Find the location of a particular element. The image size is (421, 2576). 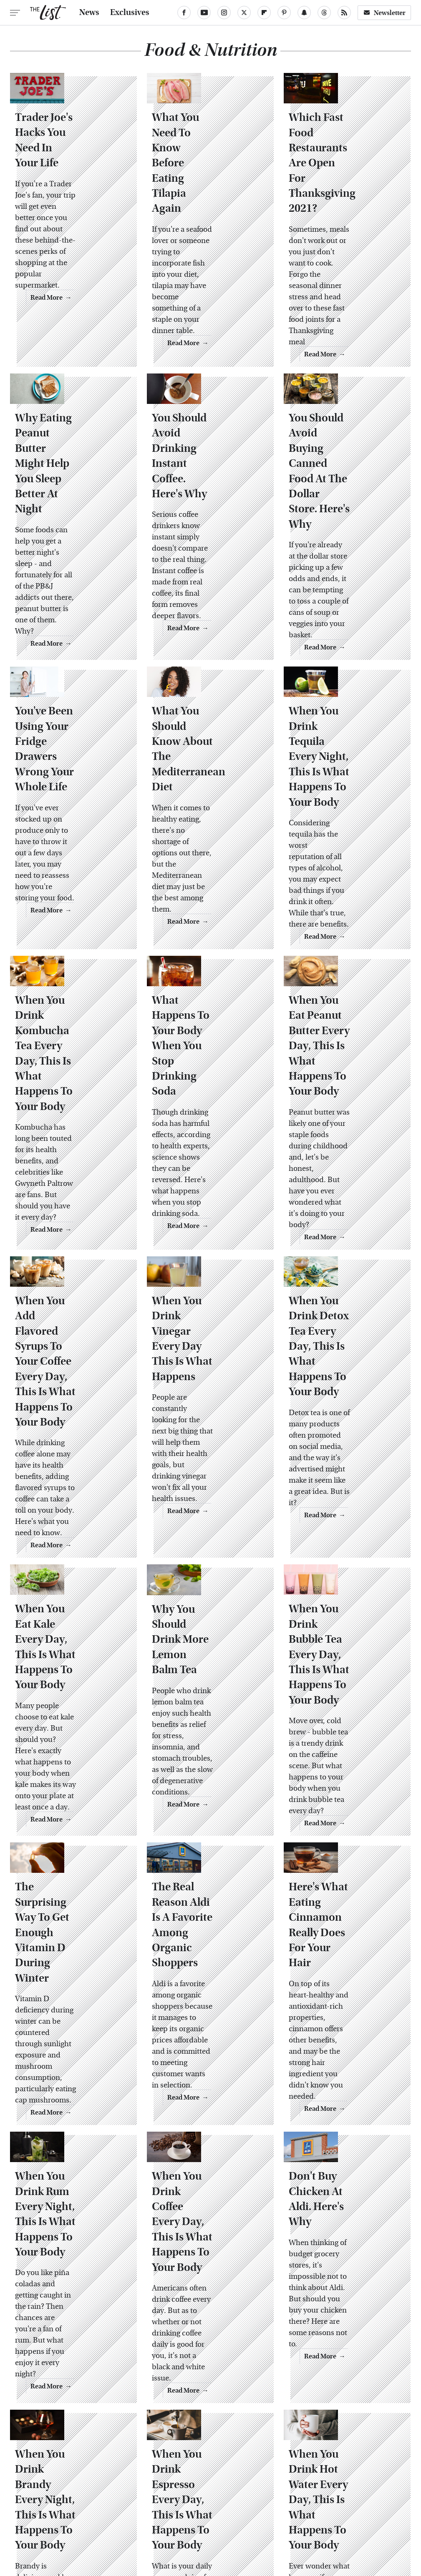

Outdoor Guide is located at coordinates (62, 2509).